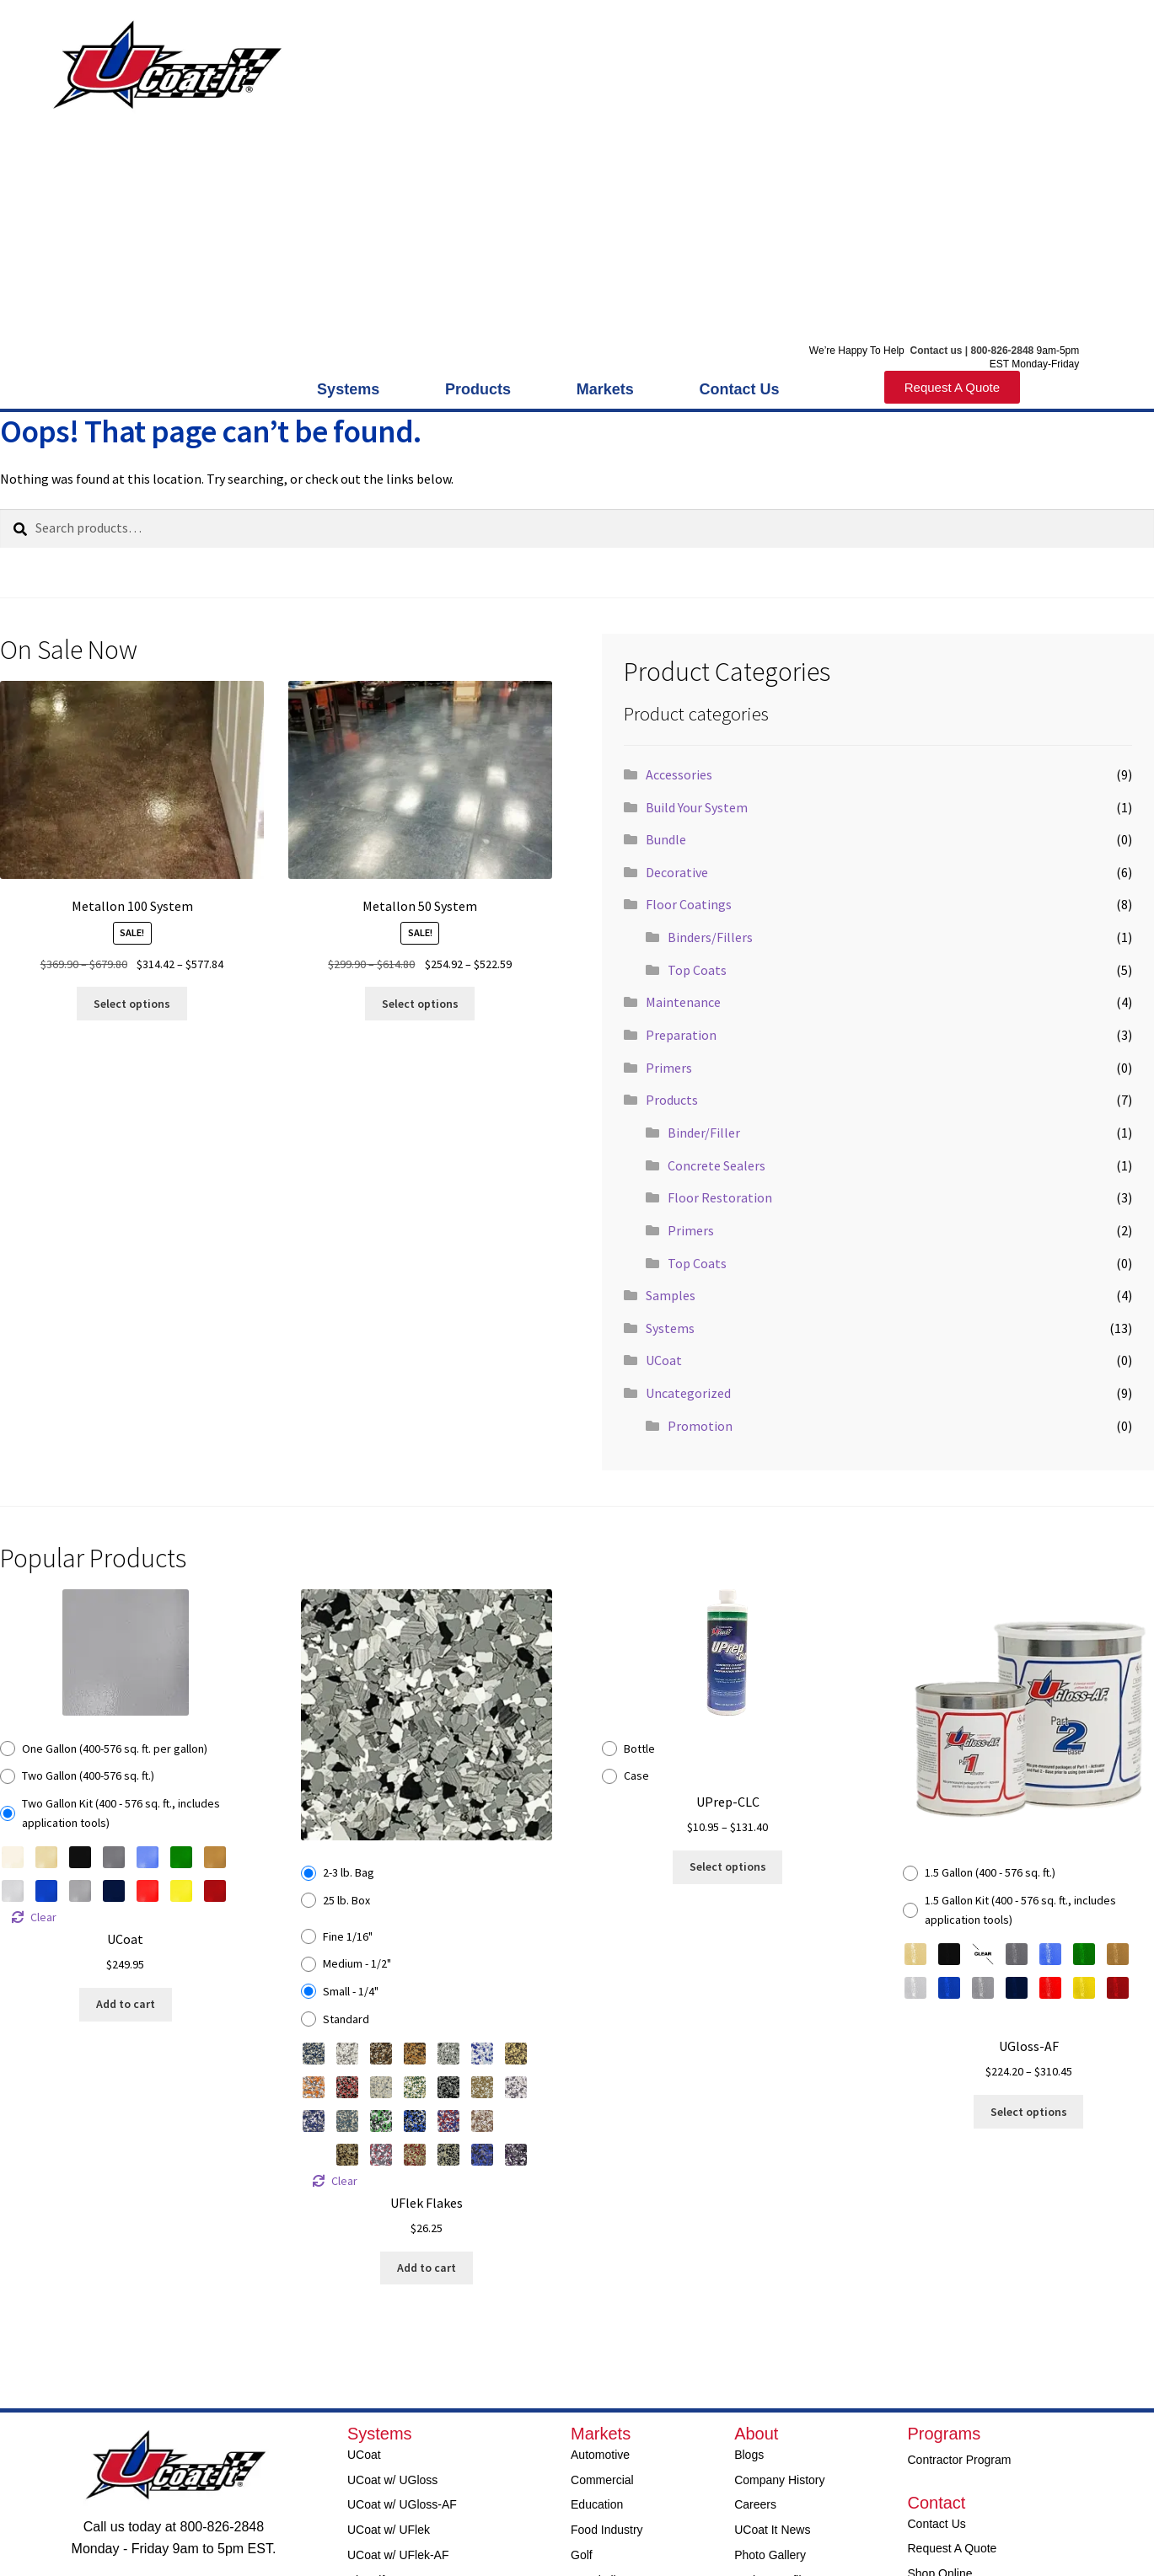 This screenshot has width=1154, height=2576. Describe the element at coordinates (125, 2003) in the screenshot. I see `Add to cart [Select options for “UCoat”]` at that location.